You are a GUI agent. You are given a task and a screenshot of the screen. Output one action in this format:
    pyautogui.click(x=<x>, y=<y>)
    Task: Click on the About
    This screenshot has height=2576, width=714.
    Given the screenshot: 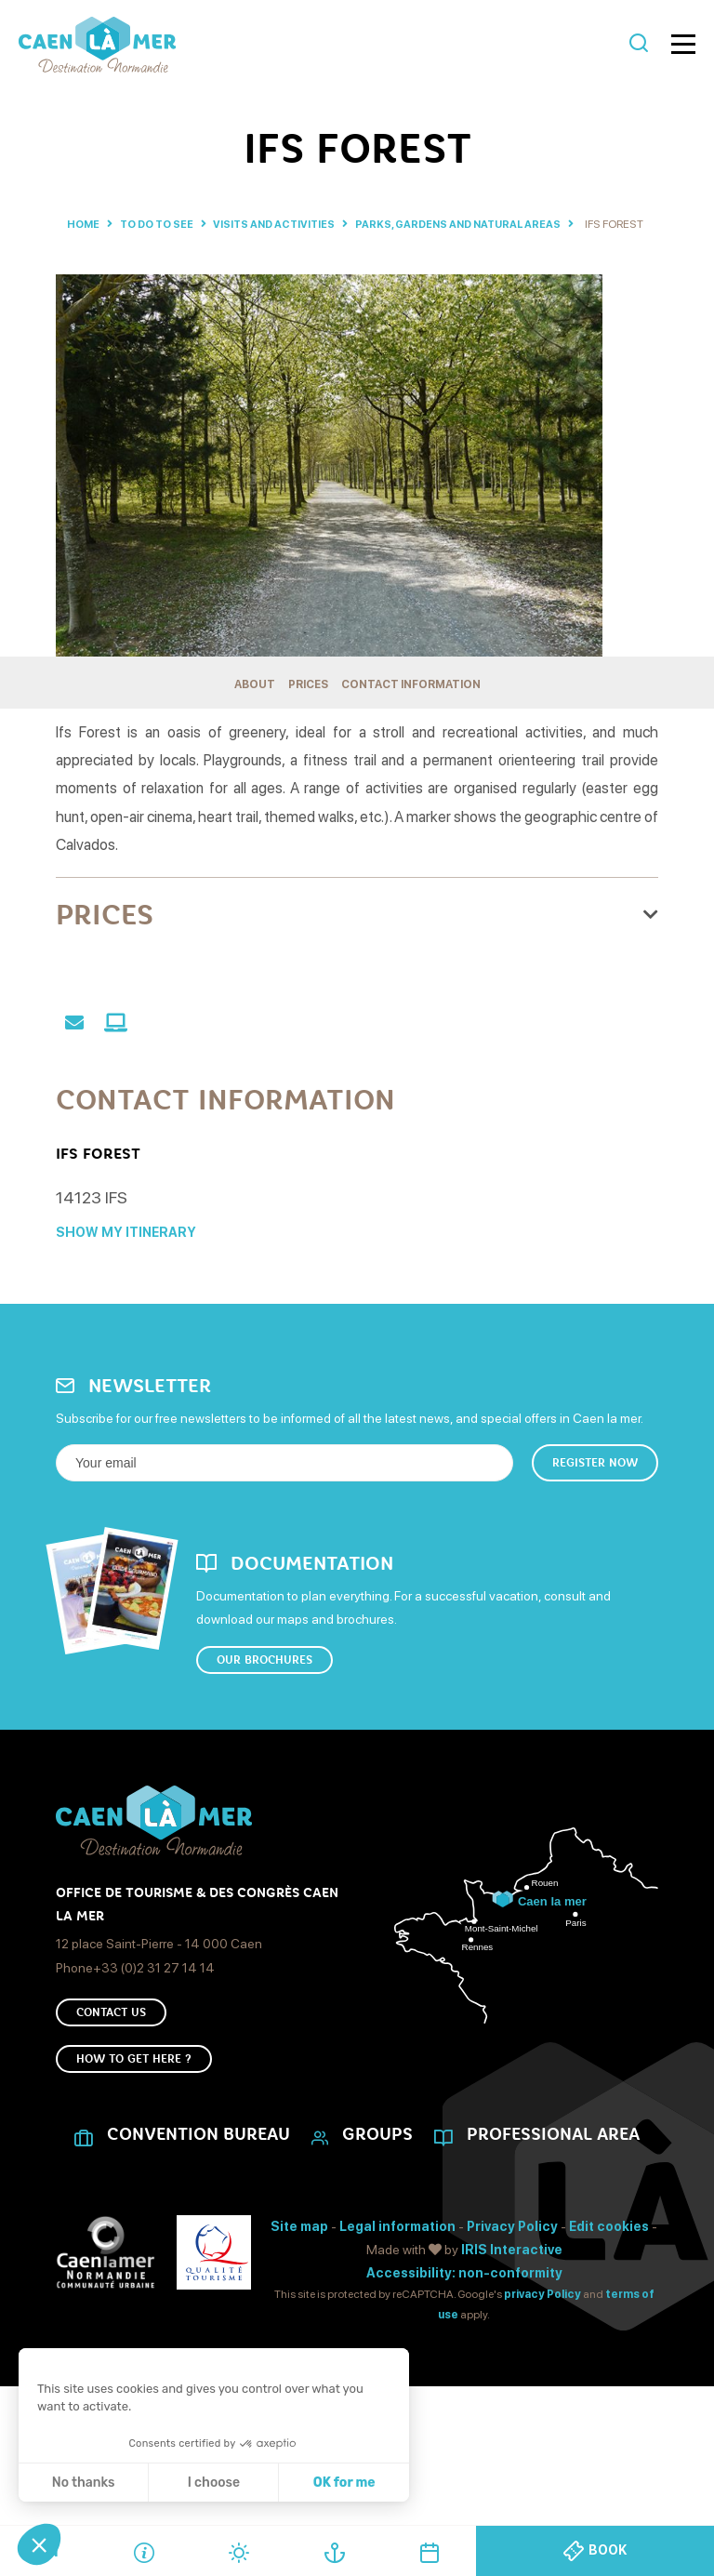 What is the action you would take?
    pyautogui.click(x=254, y=700)
    